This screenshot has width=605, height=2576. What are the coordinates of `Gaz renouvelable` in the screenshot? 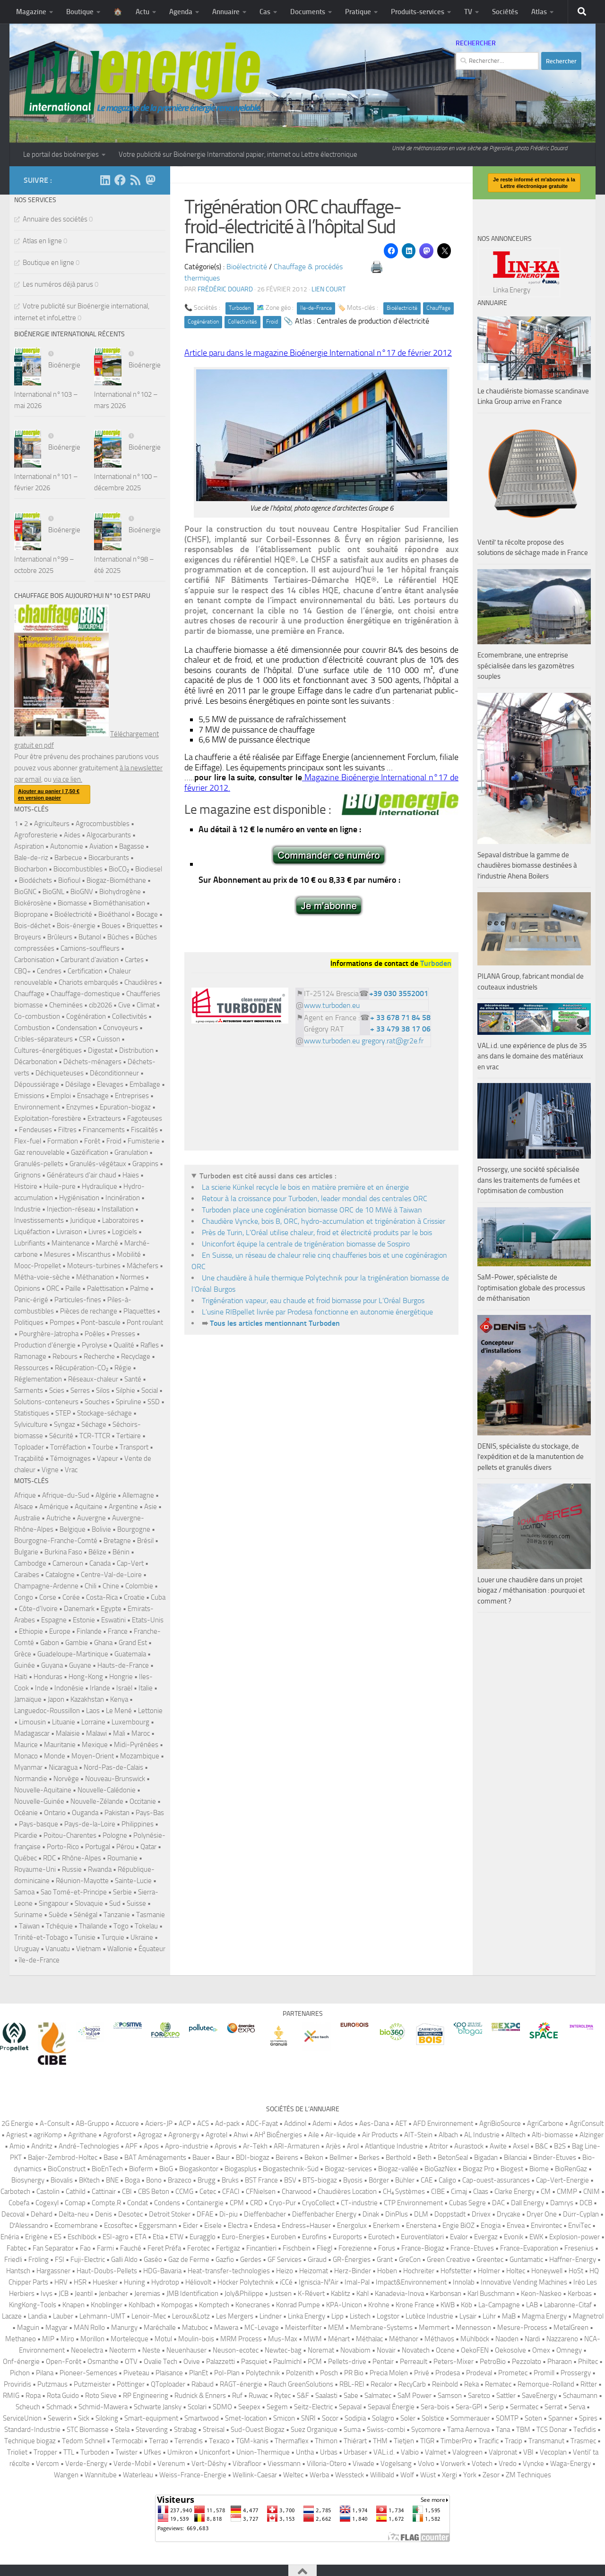 It's located at (39, 1152).